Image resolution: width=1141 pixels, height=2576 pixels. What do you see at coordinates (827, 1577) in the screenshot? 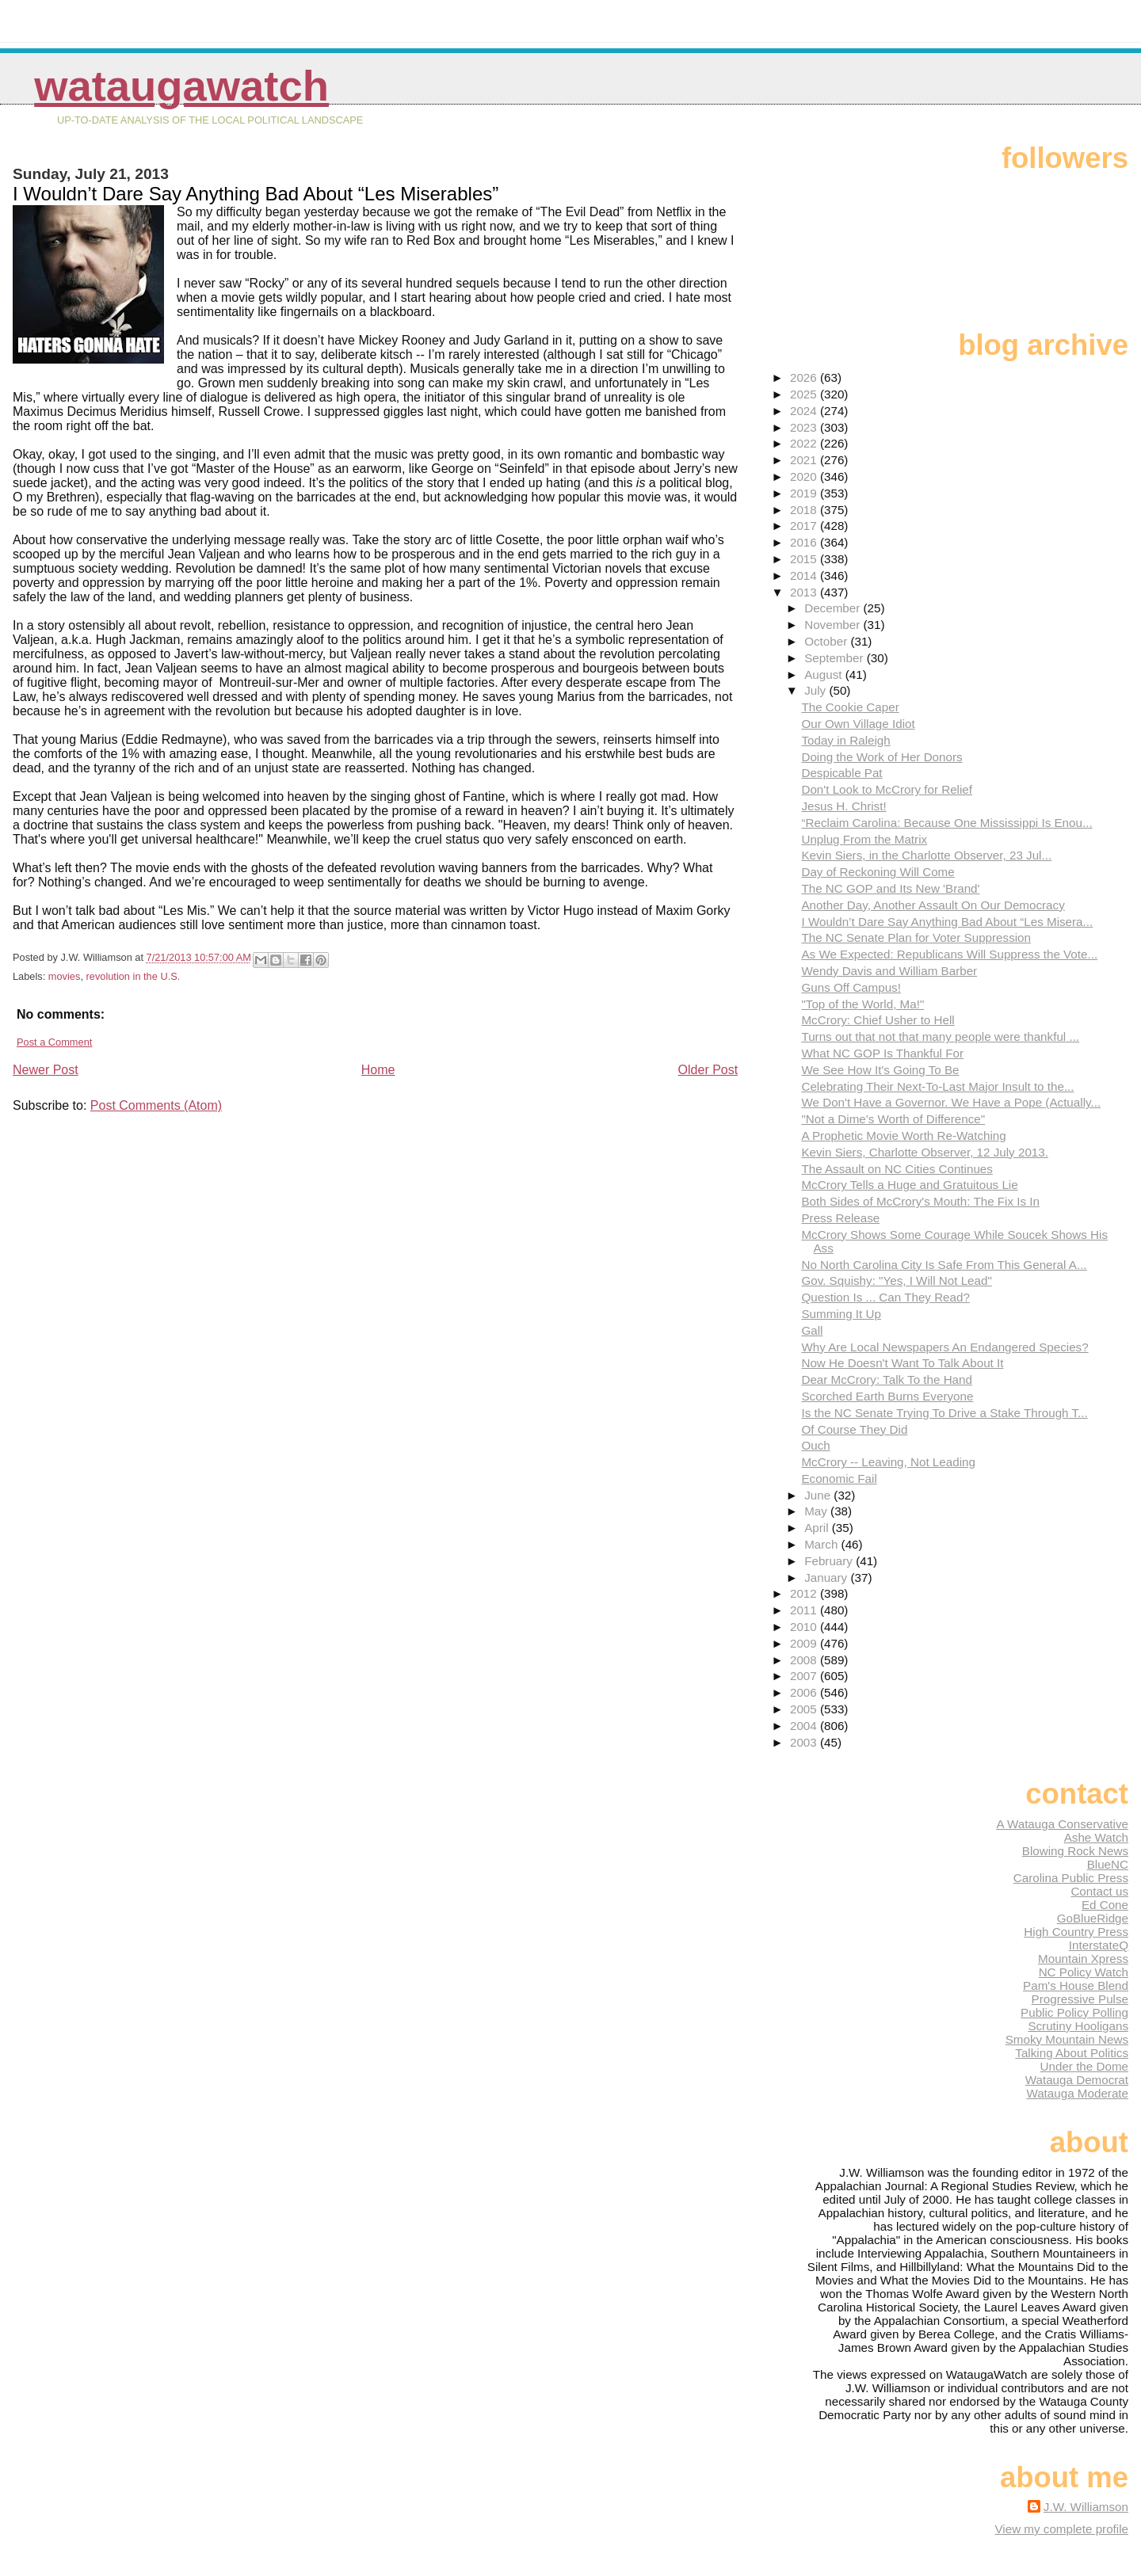
I see `January` at bounding box center [827, 1577].